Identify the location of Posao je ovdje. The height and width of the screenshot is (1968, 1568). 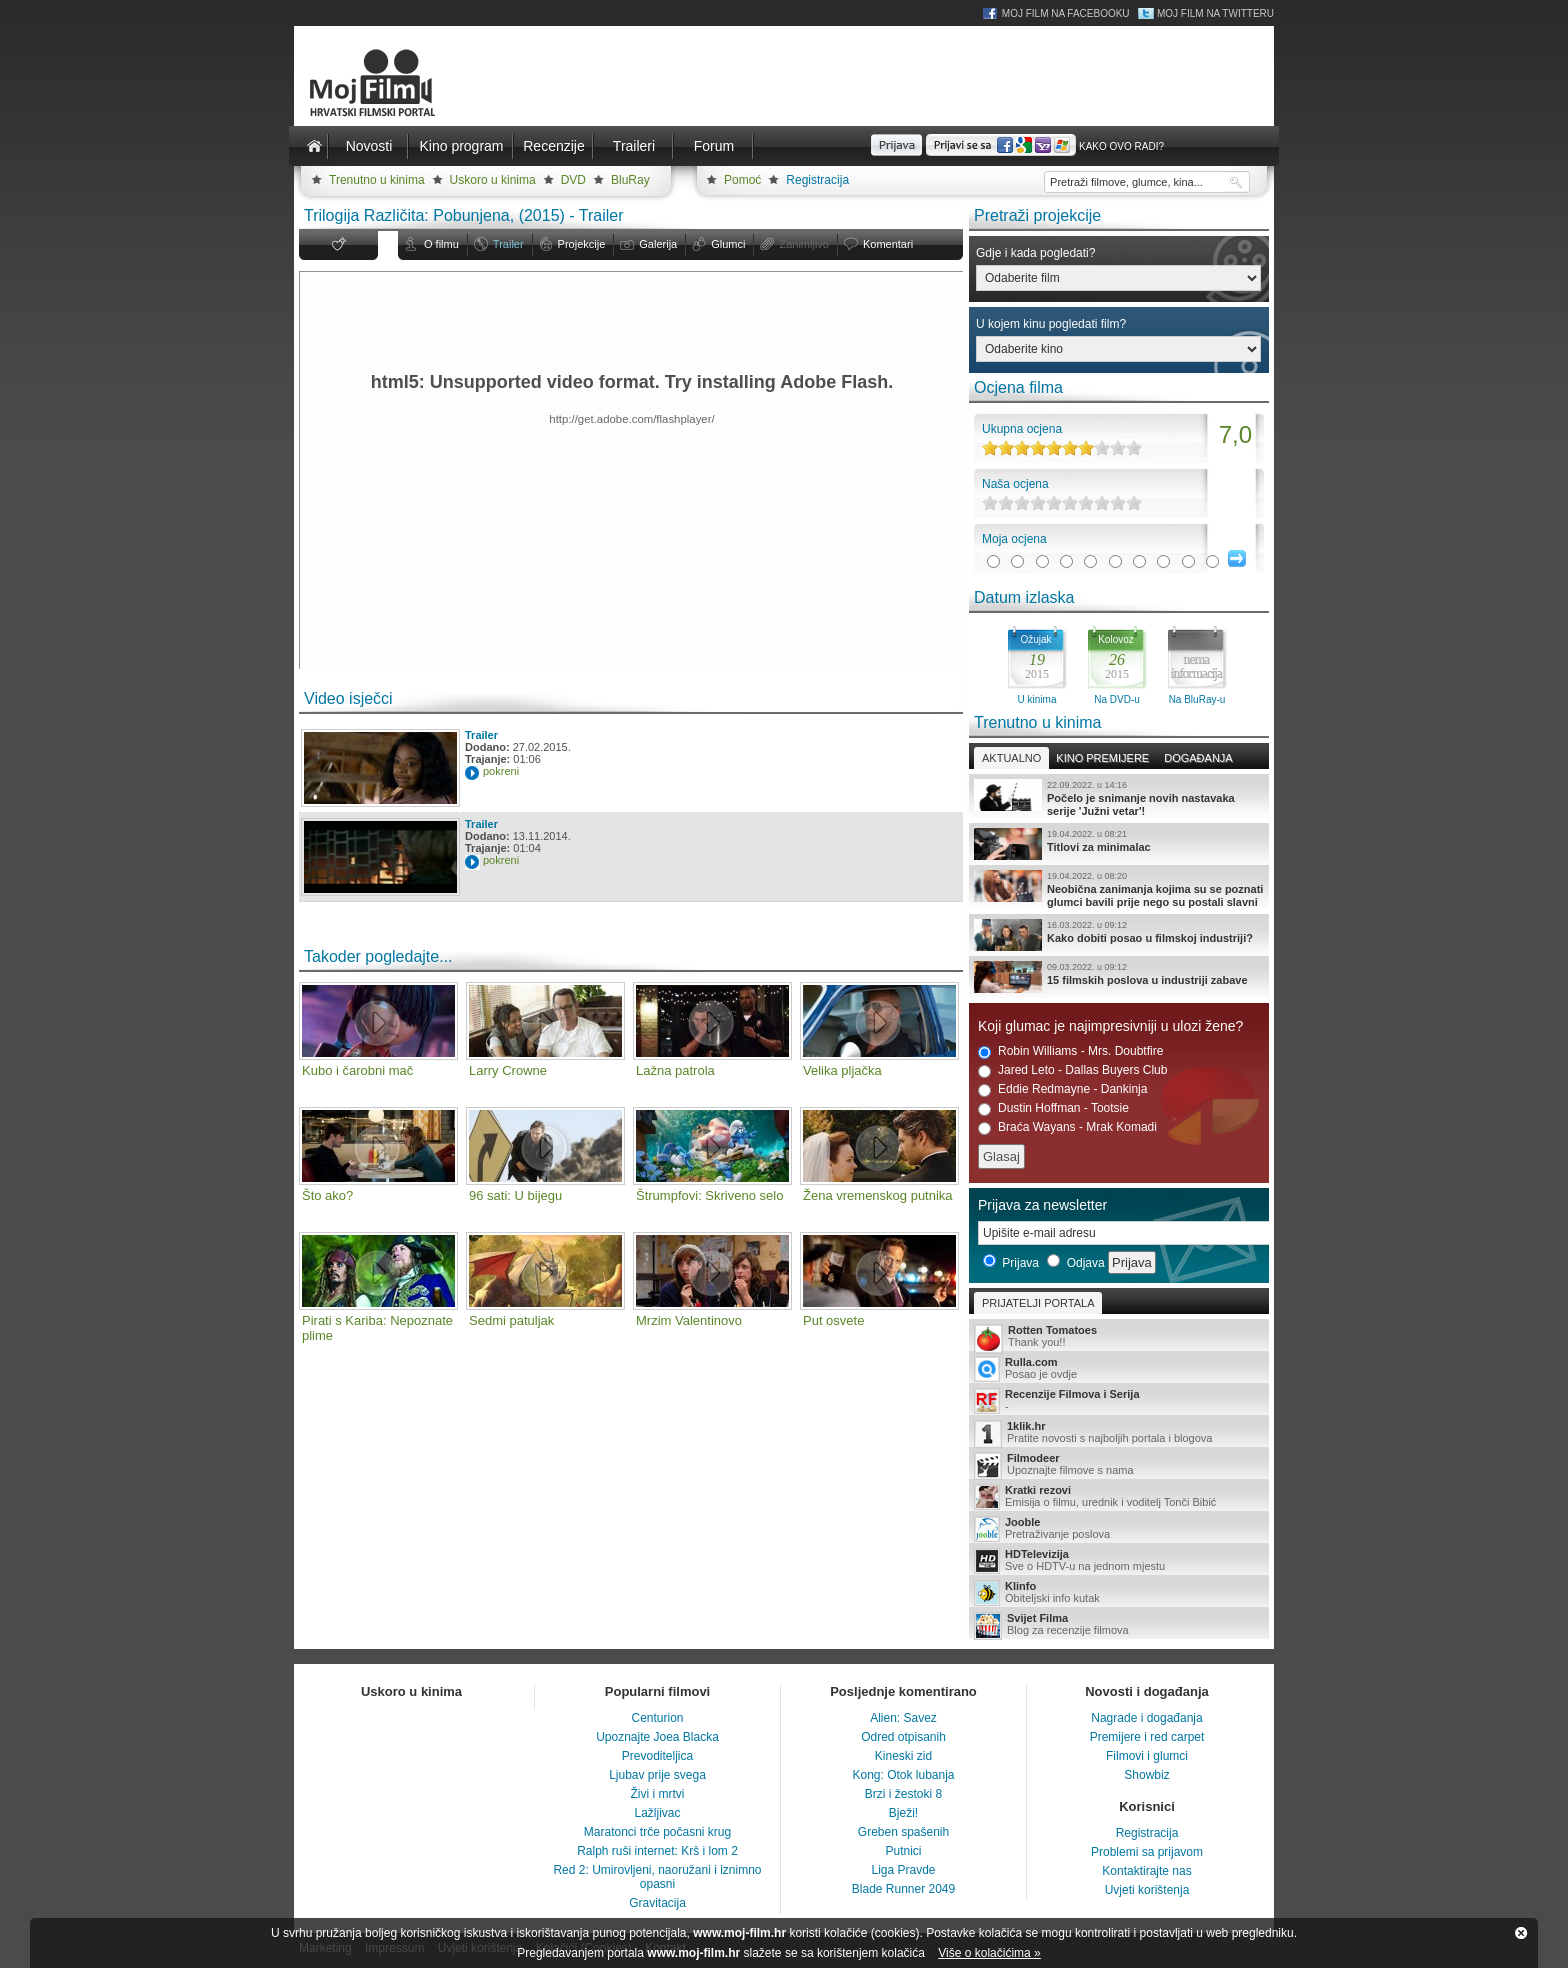
(1119, 1369).